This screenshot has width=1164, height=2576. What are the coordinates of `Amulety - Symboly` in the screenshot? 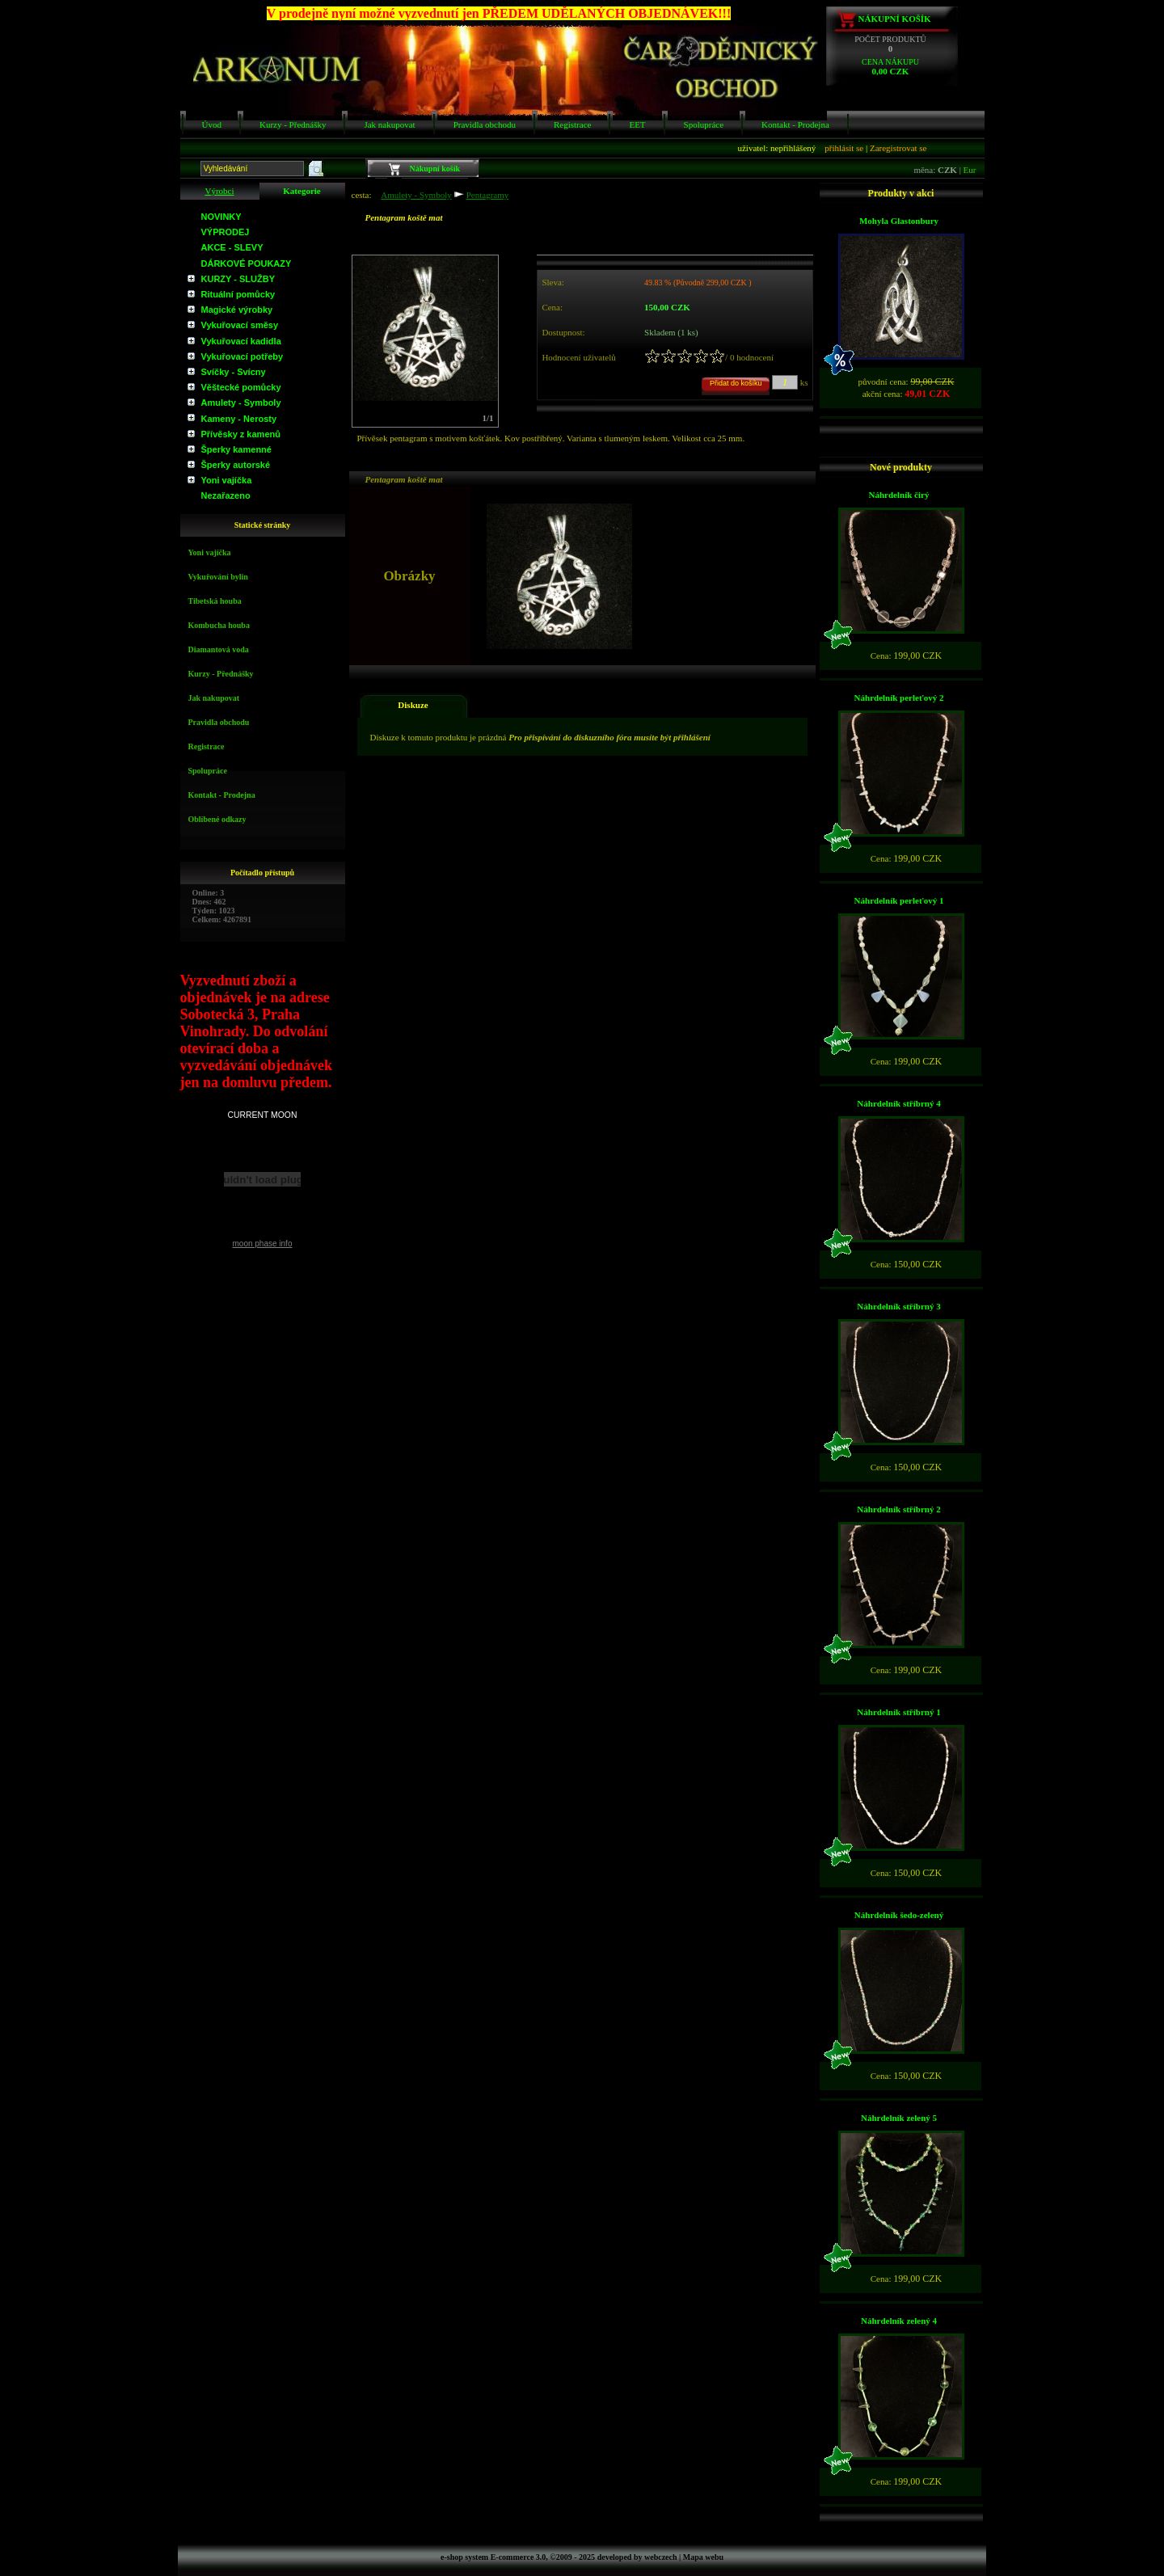 It's located at (241, 402).